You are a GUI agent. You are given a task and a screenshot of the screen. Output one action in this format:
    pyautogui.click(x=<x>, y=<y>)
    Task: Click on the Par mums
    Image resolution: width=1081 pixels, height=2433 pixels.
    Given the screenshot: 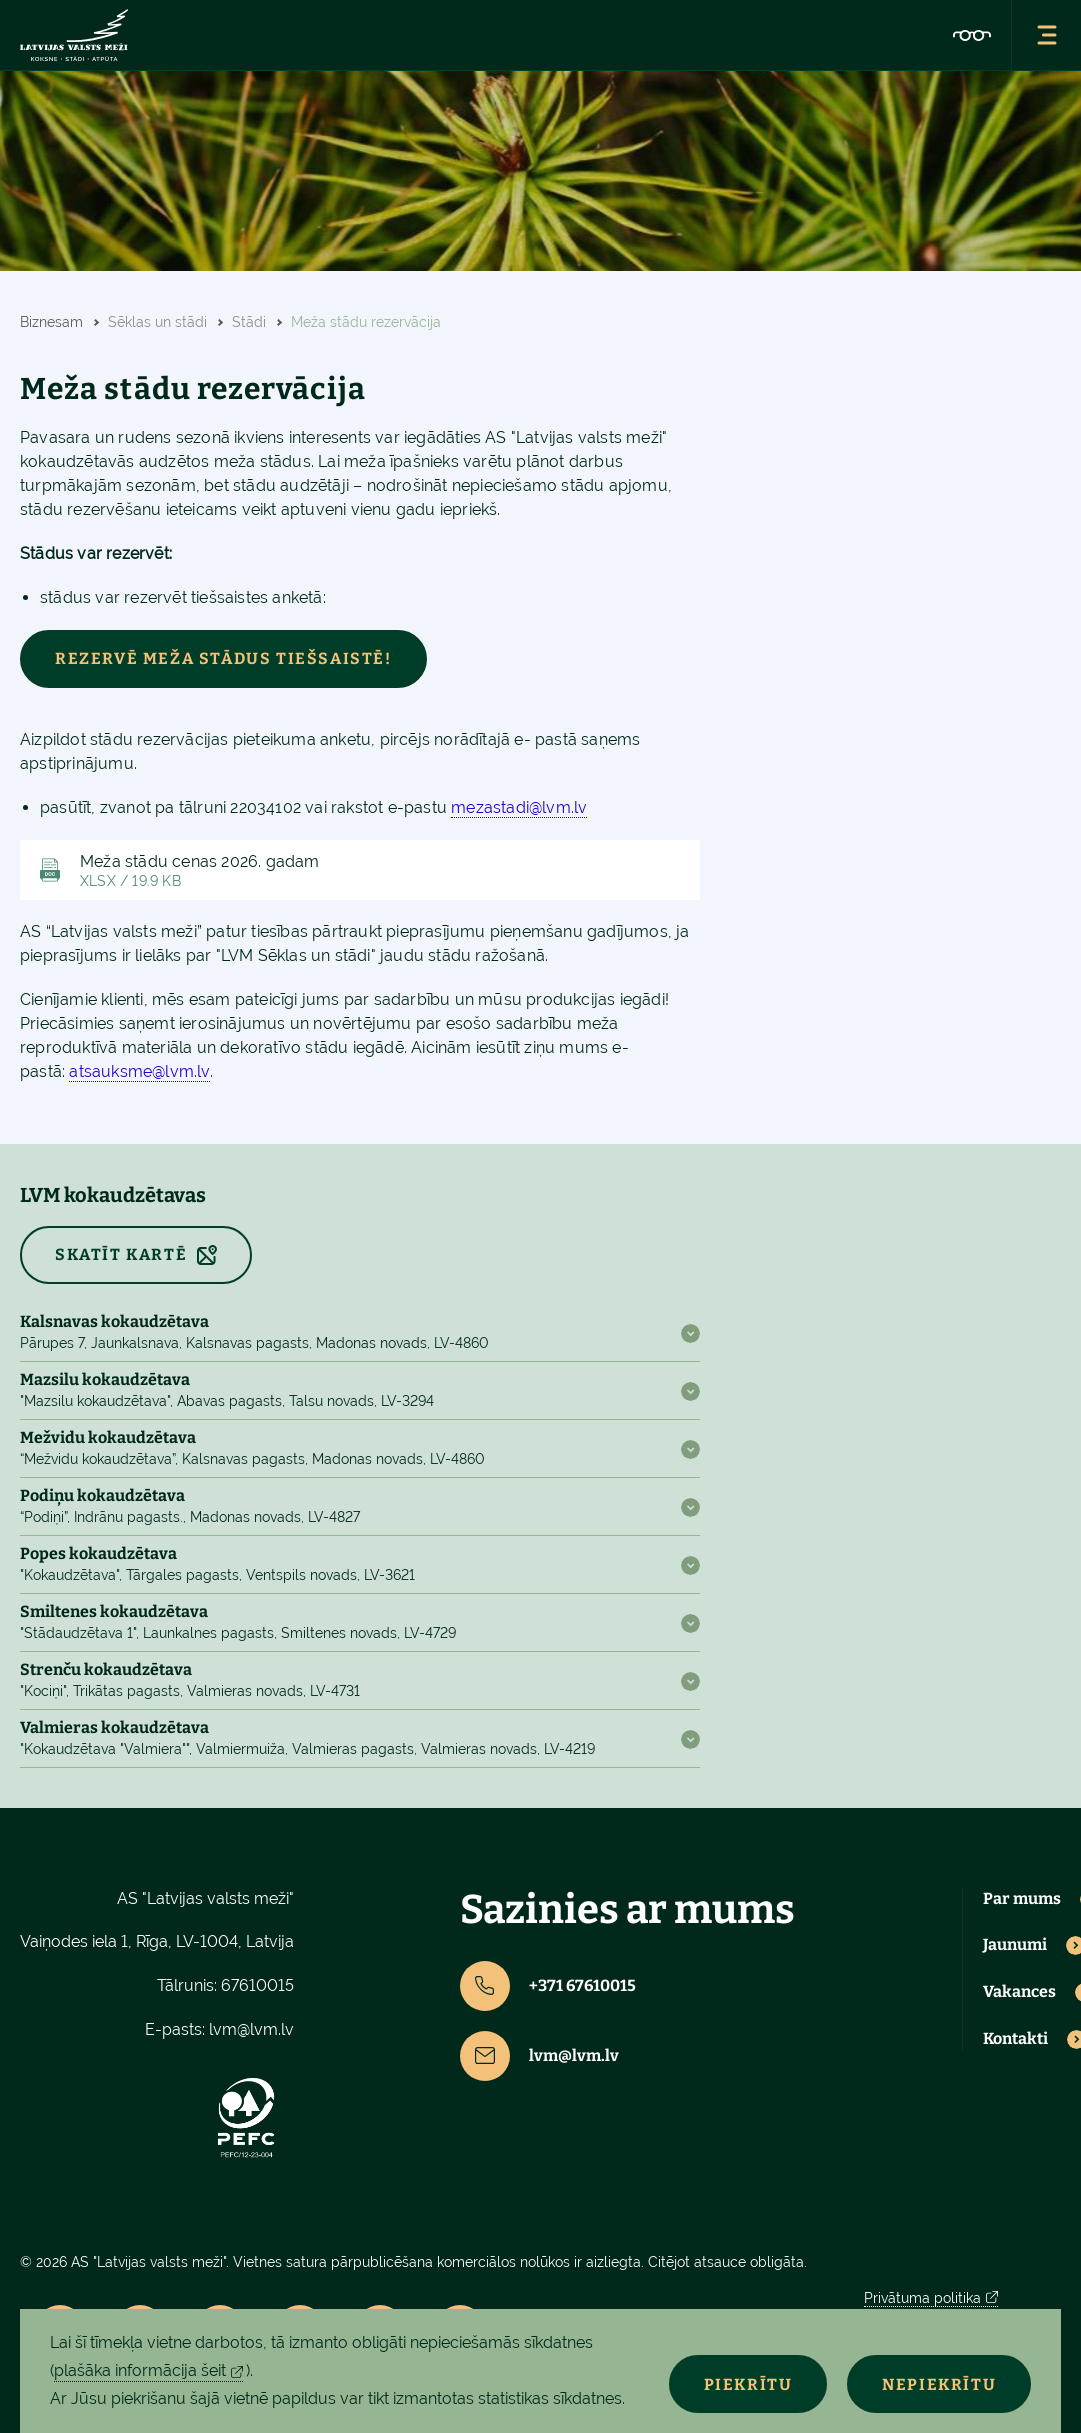 What is the action you would take?
    pyautogui.click(x=1022, y=1899)
    